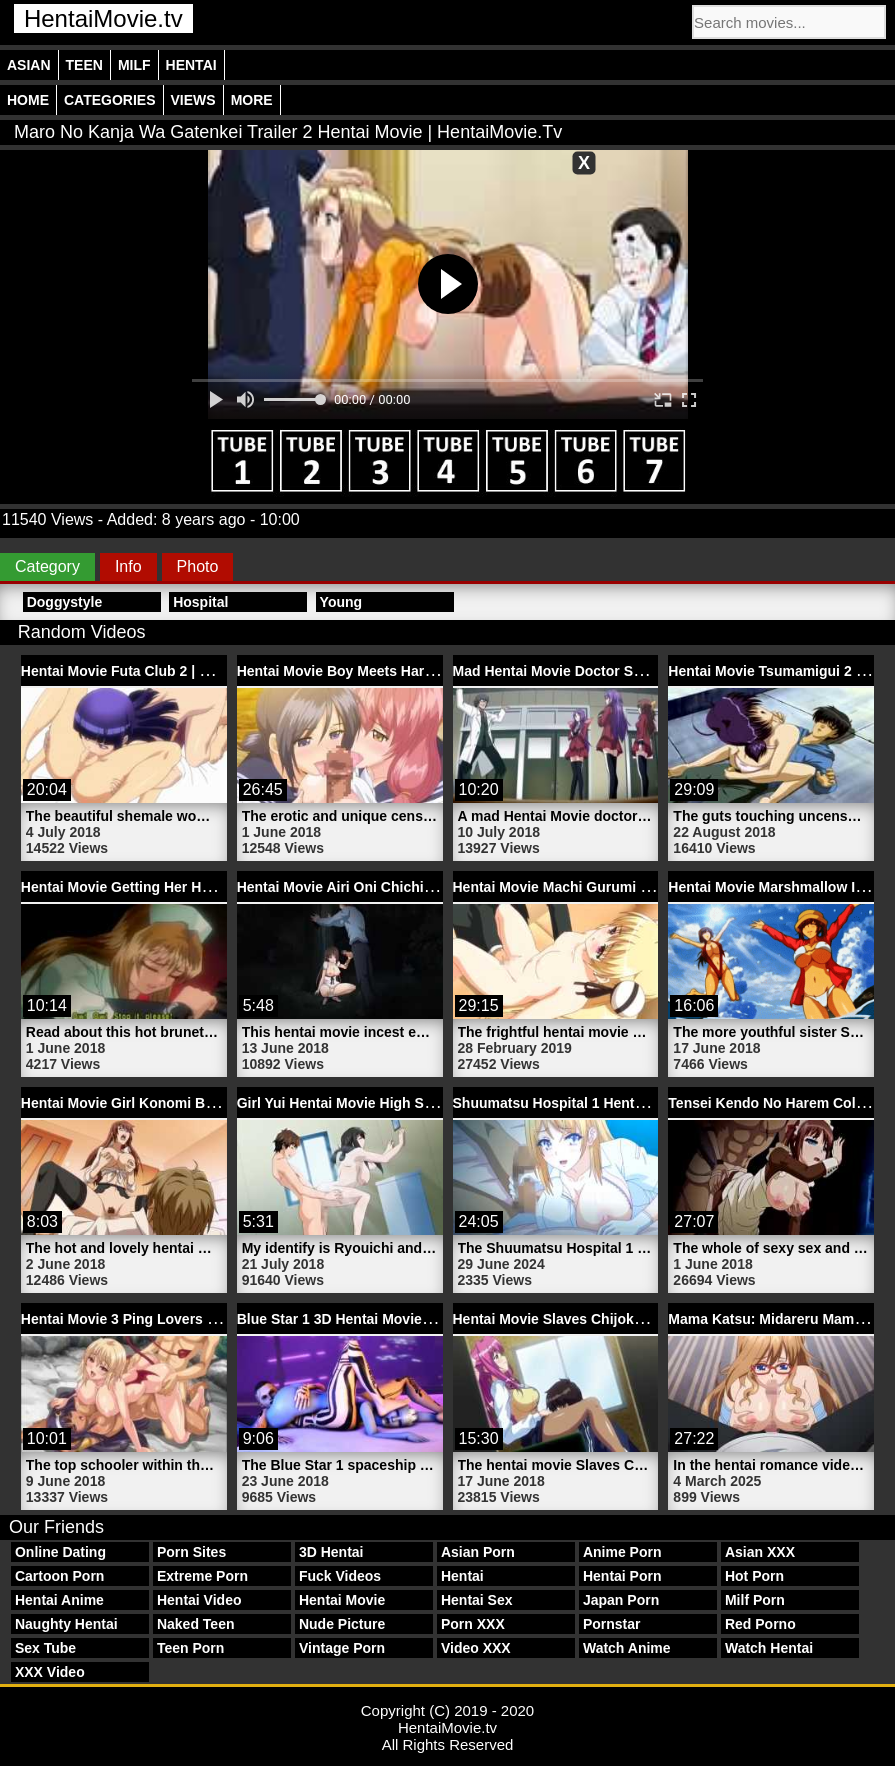  I want to click on Hentai Movie Machi Gurumi No Wana 2 | HentaiMovie.tv, so click(637, 887).